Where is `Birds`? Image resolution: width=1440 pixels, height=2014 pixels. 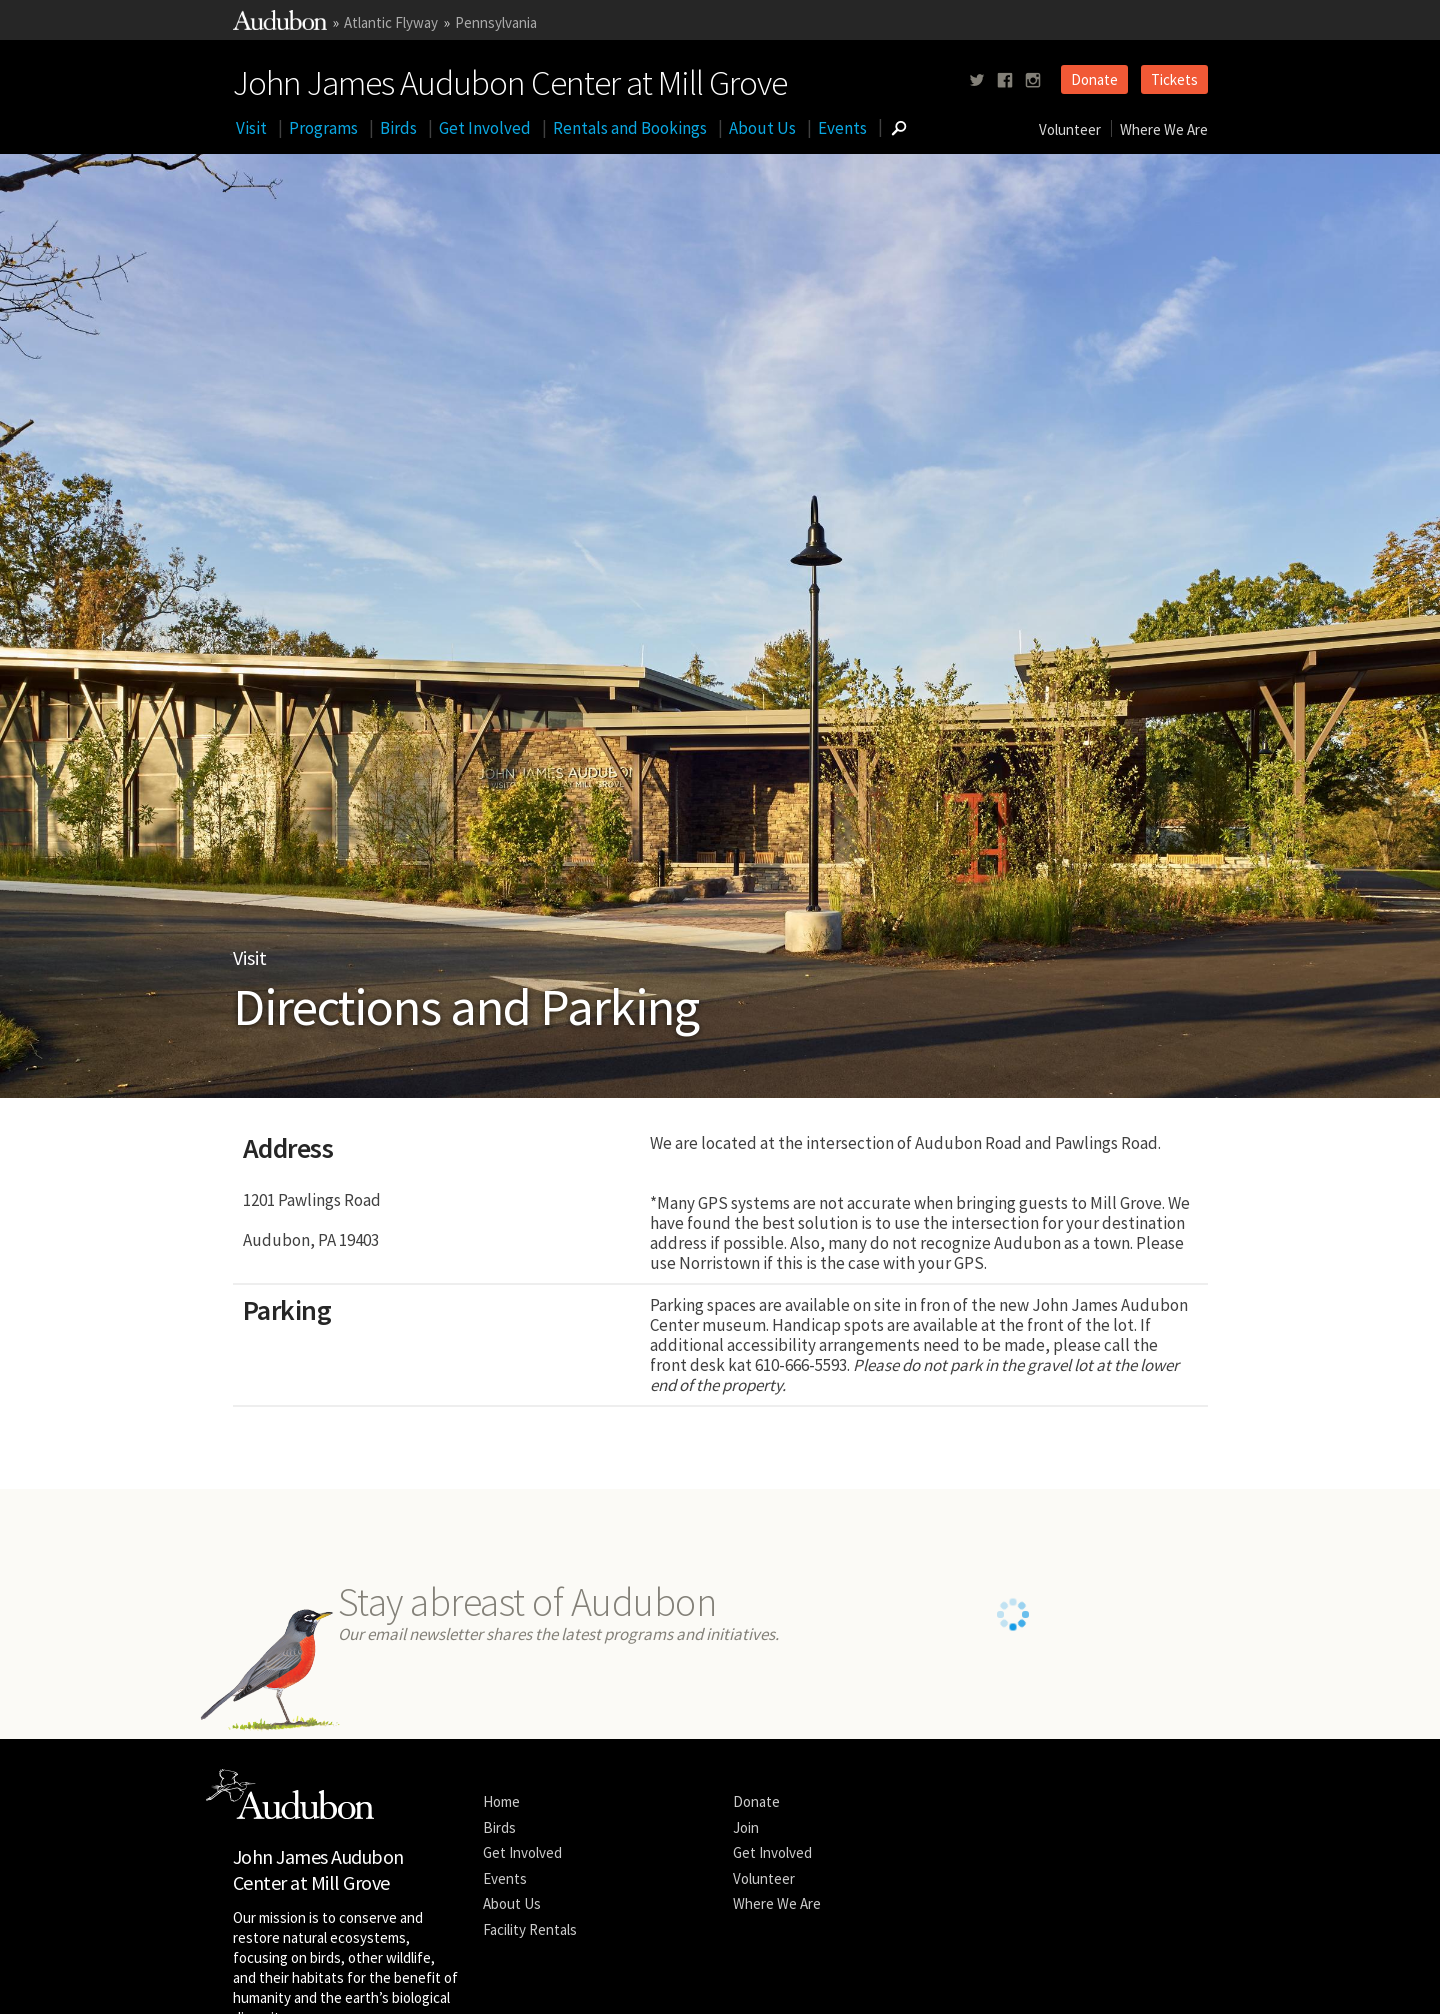
Birds is located at coordinates (398, 128).